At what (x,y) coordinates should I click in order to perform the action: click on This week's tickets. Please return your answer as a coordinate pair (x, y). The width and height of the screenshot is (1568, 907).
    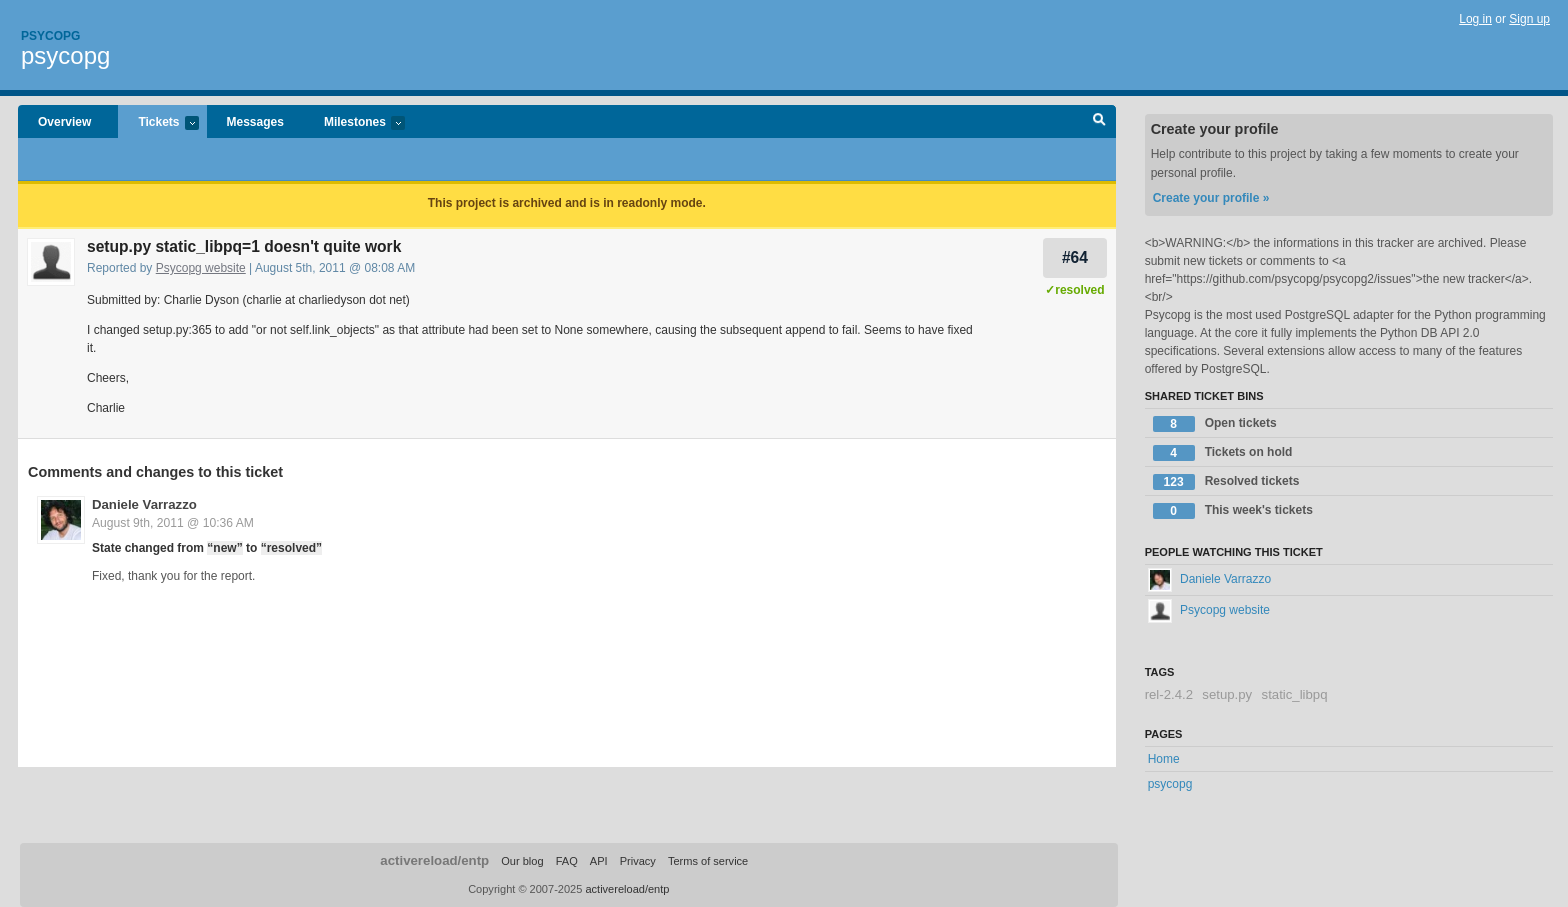
    Looking at the image, I should click on (1233, 511).